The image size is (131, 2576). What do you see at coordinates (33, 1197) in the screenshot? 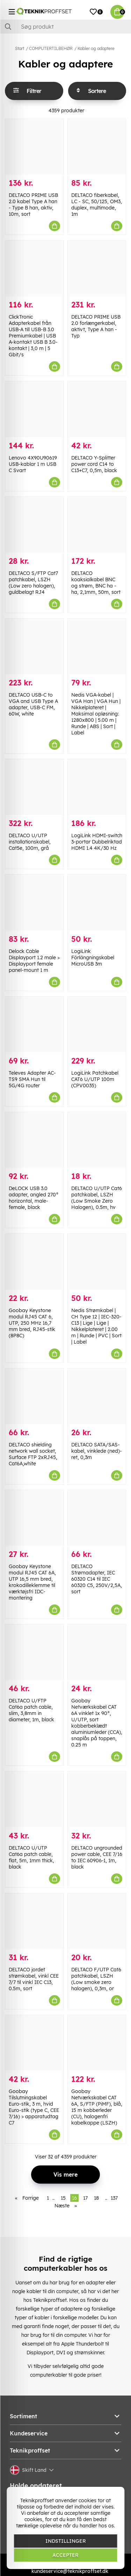
I see `DeLOCK USB 3.0 adapter, angled 270° horizontal, male-female, black` at bounding box center [33, 1197].